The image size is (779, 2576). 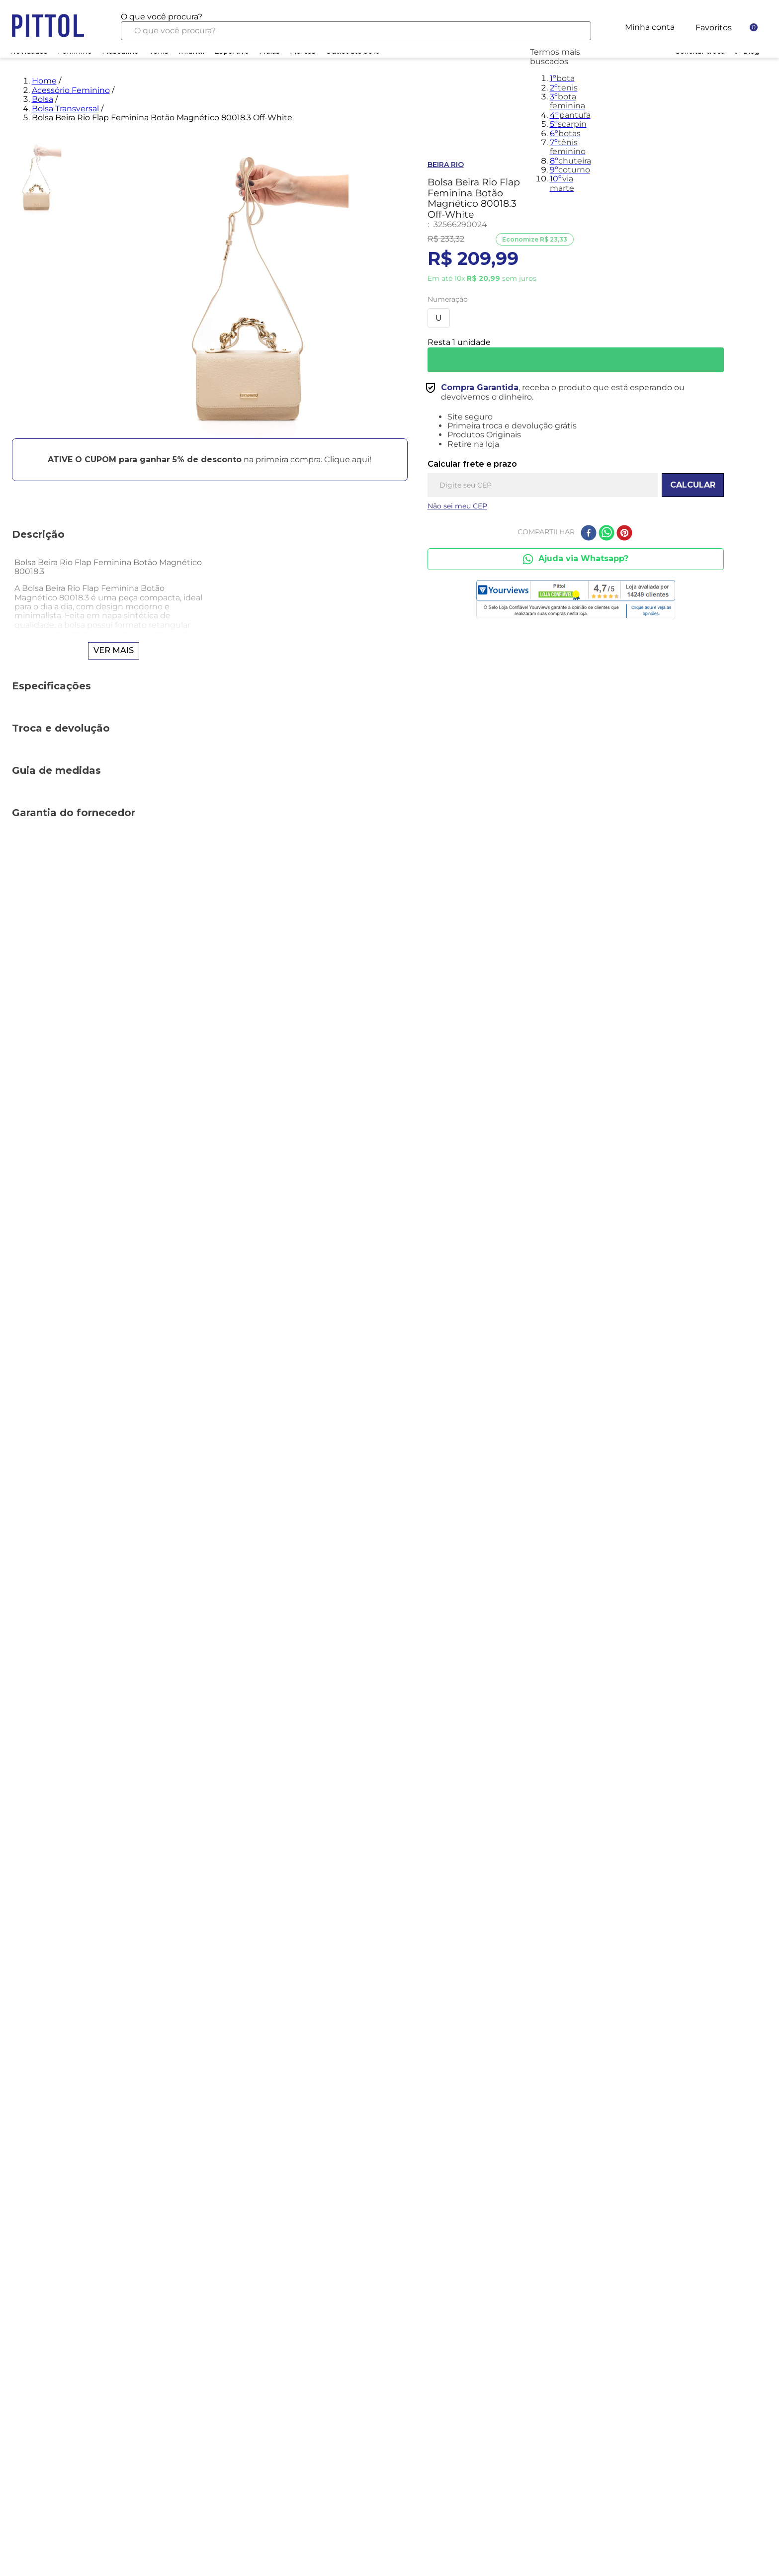 What do you see at coordinates (624, 534) in the screenshot?
I see `[pinterest]` at bounding box center [624, 534].